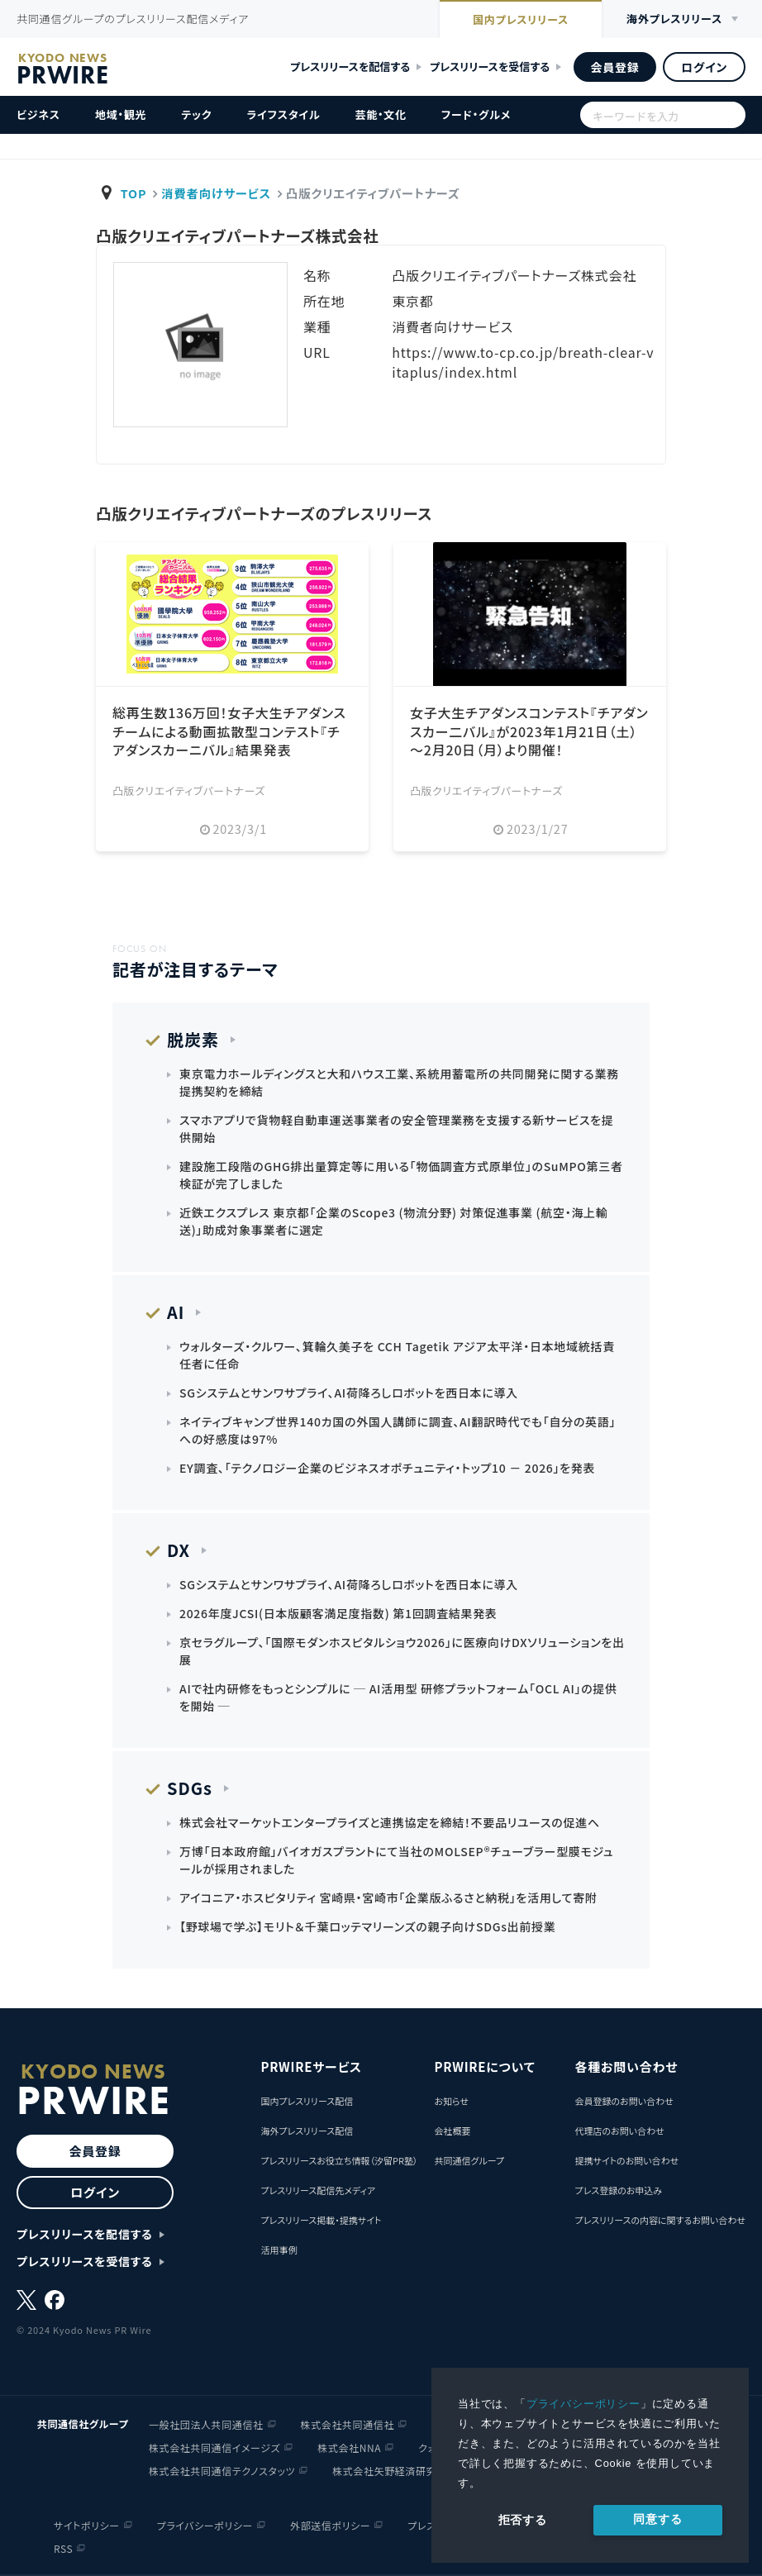 The image size is (762, 2576). What do you see at coordinates (229, 730) in the screenshot?
I see `総再⽣数136万回！⼥⼦⼤⽣チアダンスチームによる動画拡散型コンテスト『チアダンスカーニバル』結果発表` at bounding box center [229, 730].